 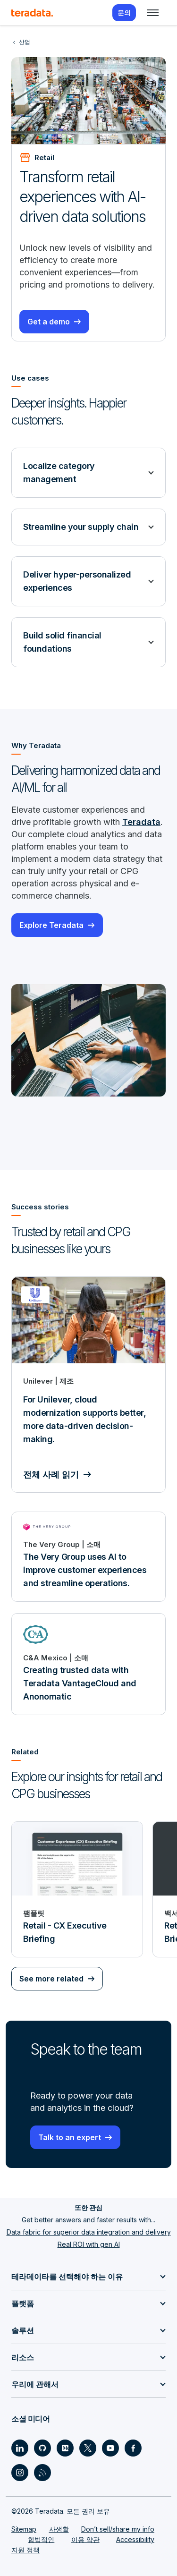 I want to click on [Social Link - Teradata on Youtube], so click(x=110, y=2448).